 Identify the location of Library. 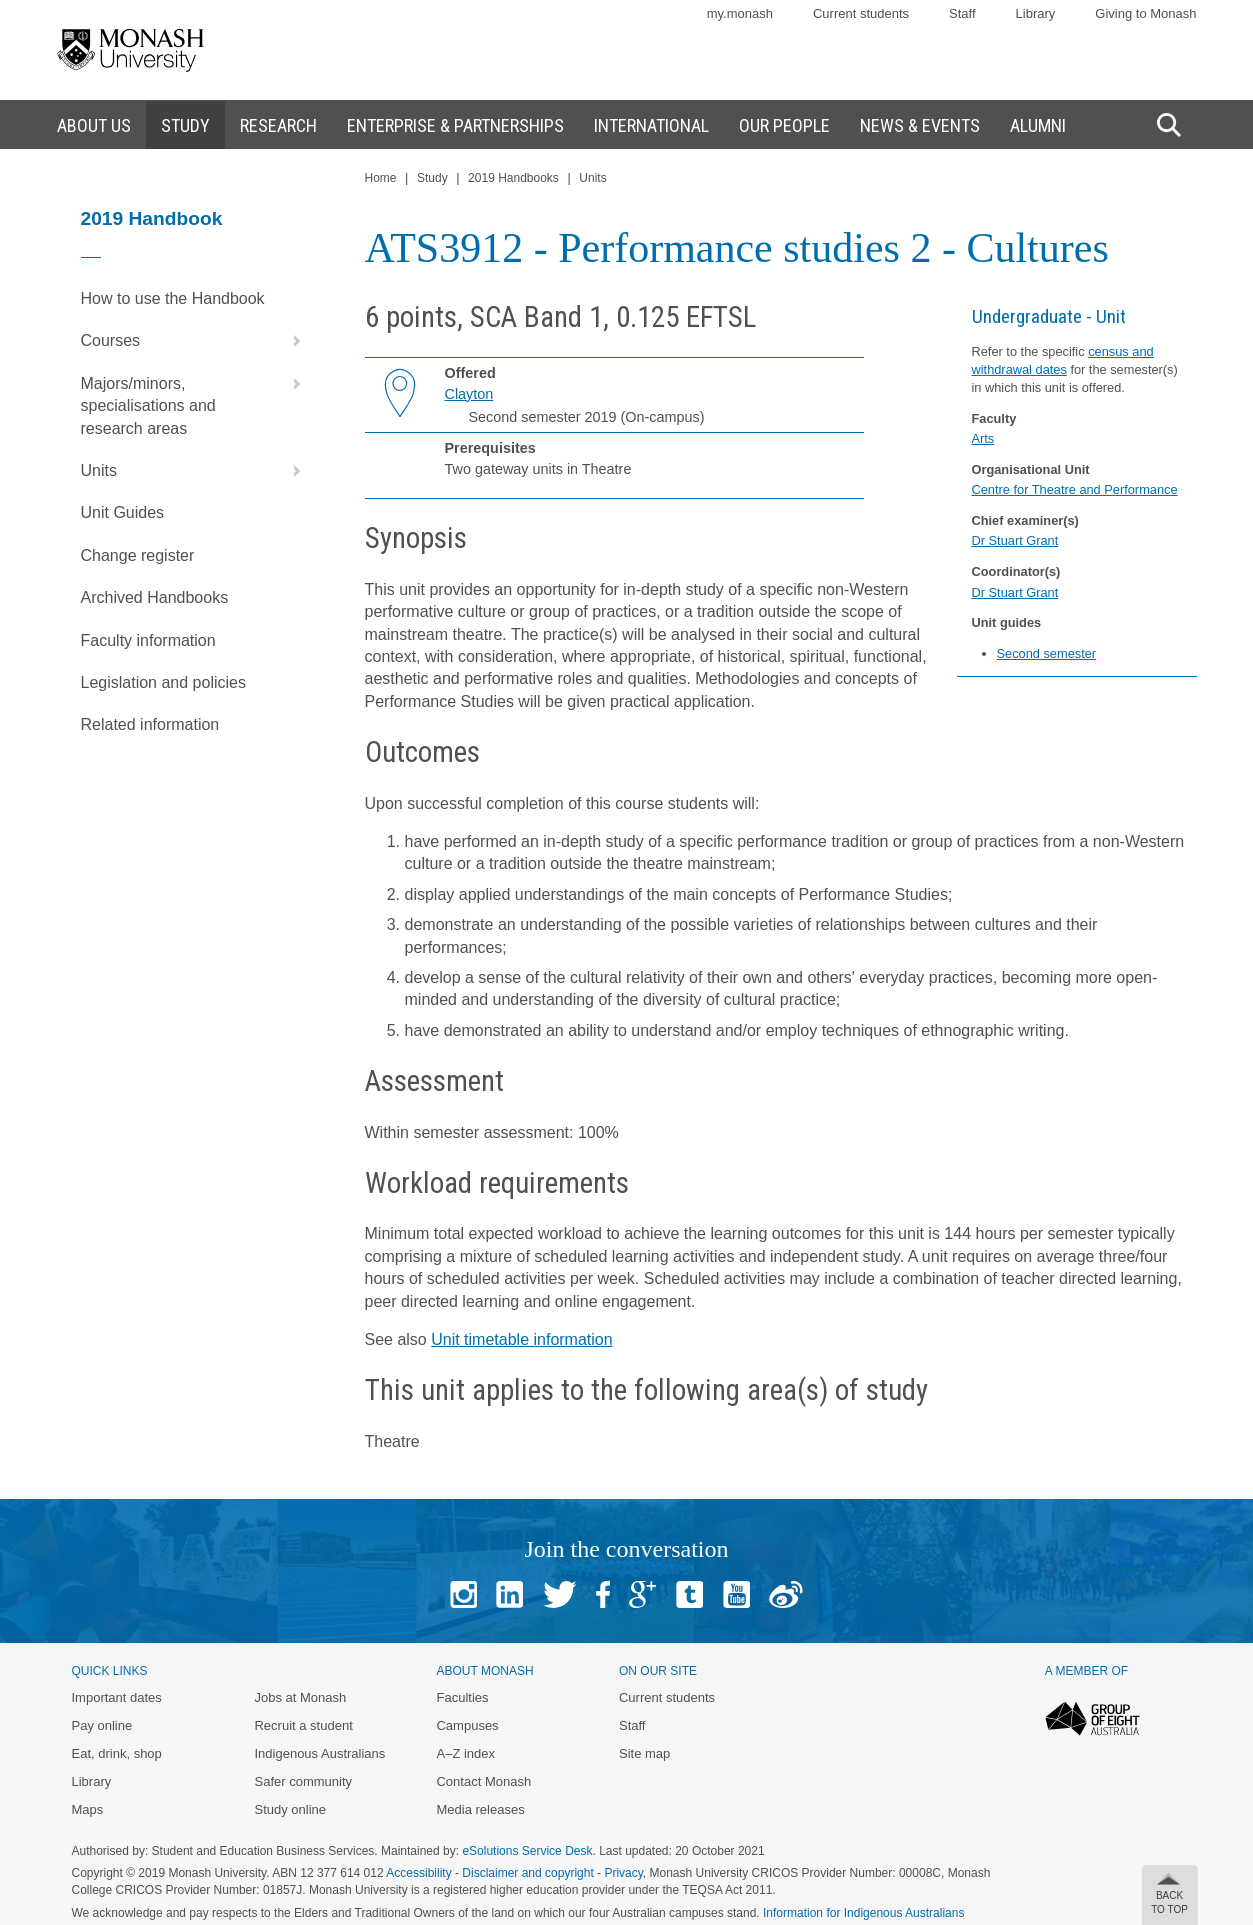
(1036, 13).